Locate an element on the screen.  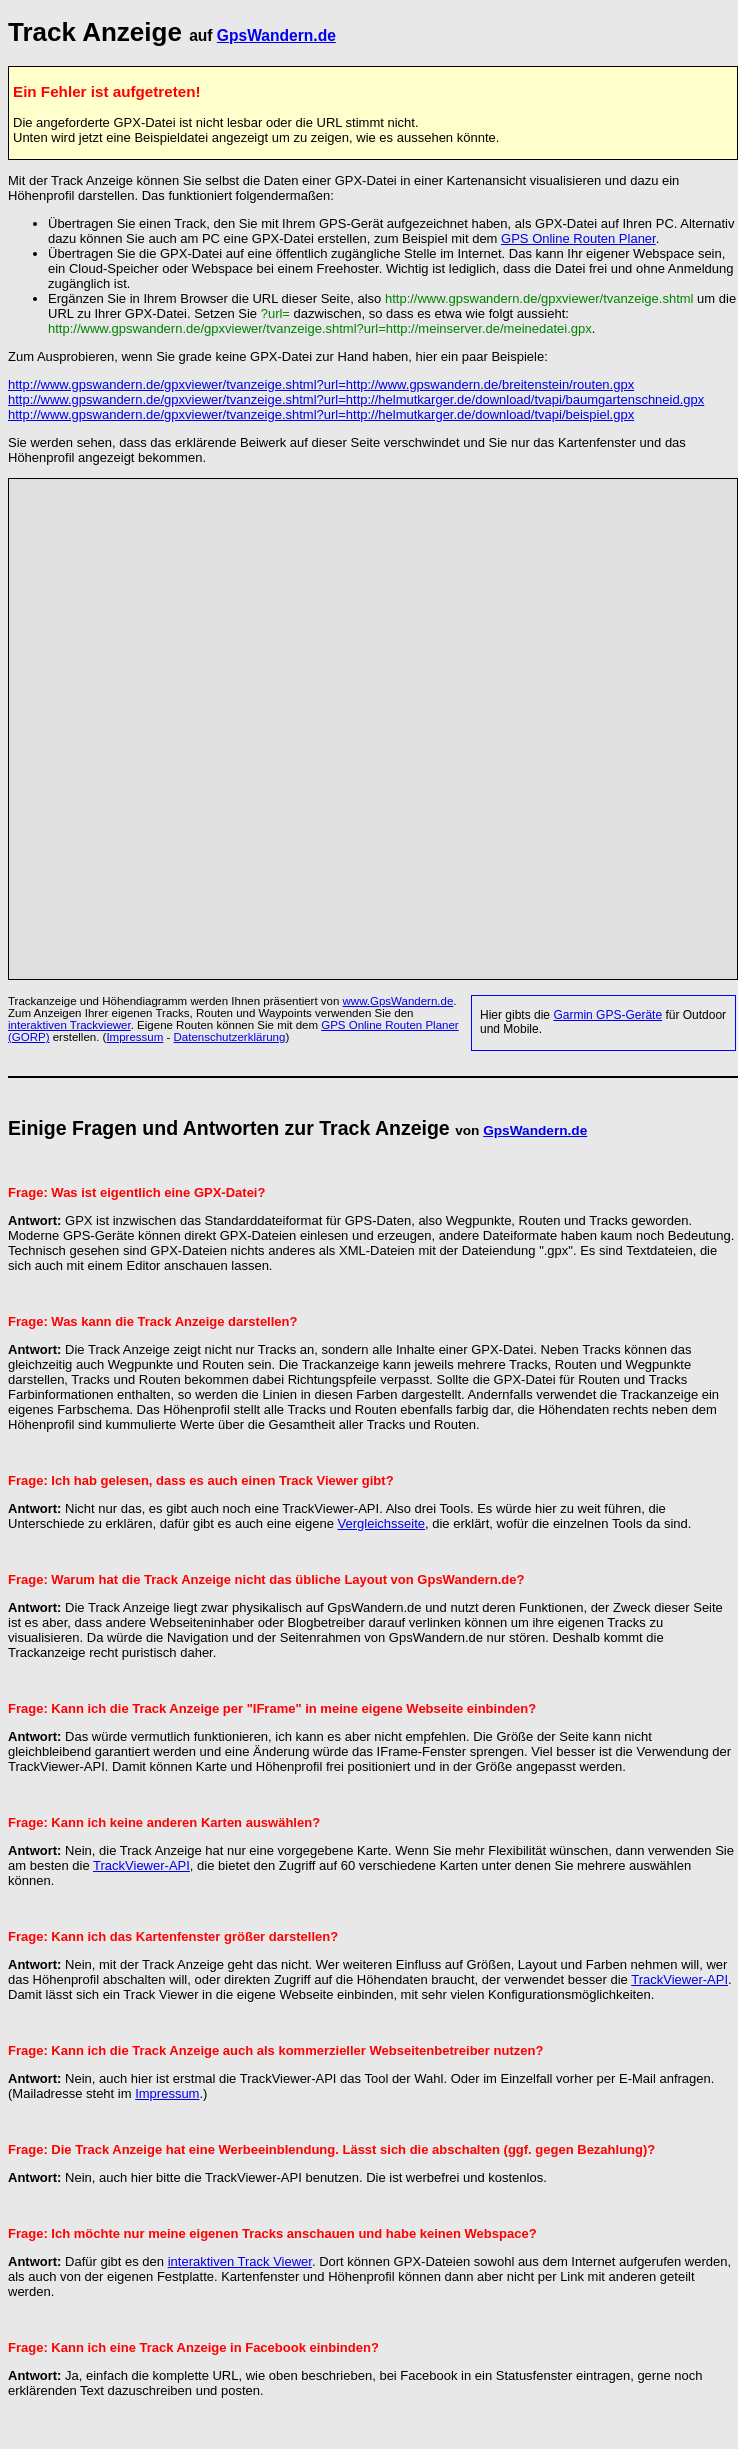
Impressum is located at coordinates (134, 1037).